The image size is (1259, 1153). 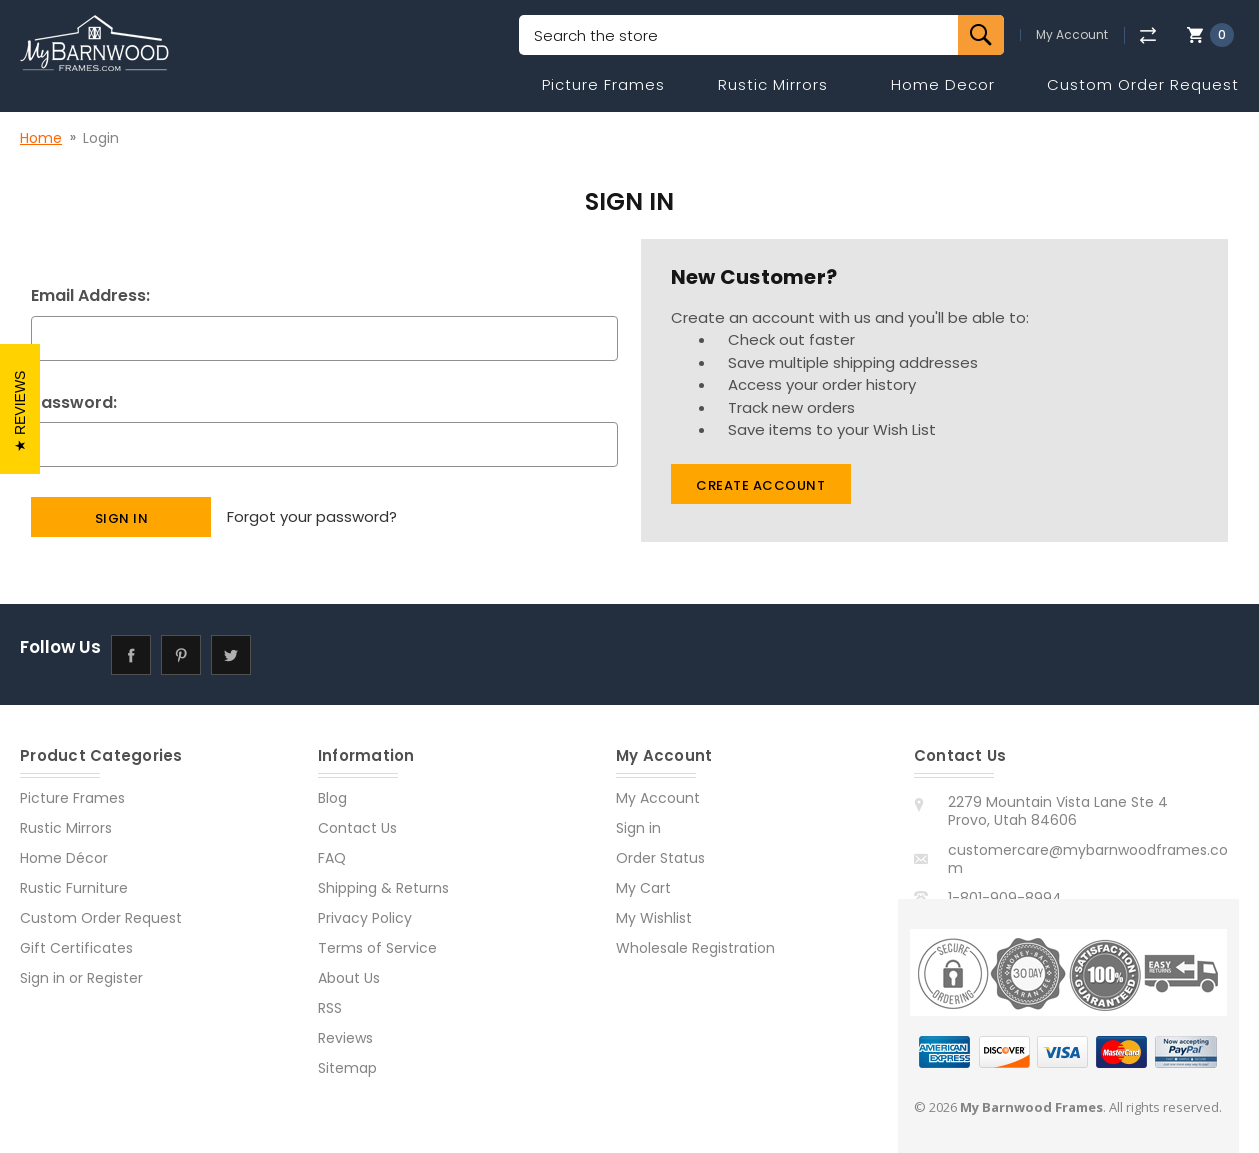 What do you see at coordinates (643, 888) in the screenshot?
I see `My Cart` at bounding box center [643, 888].